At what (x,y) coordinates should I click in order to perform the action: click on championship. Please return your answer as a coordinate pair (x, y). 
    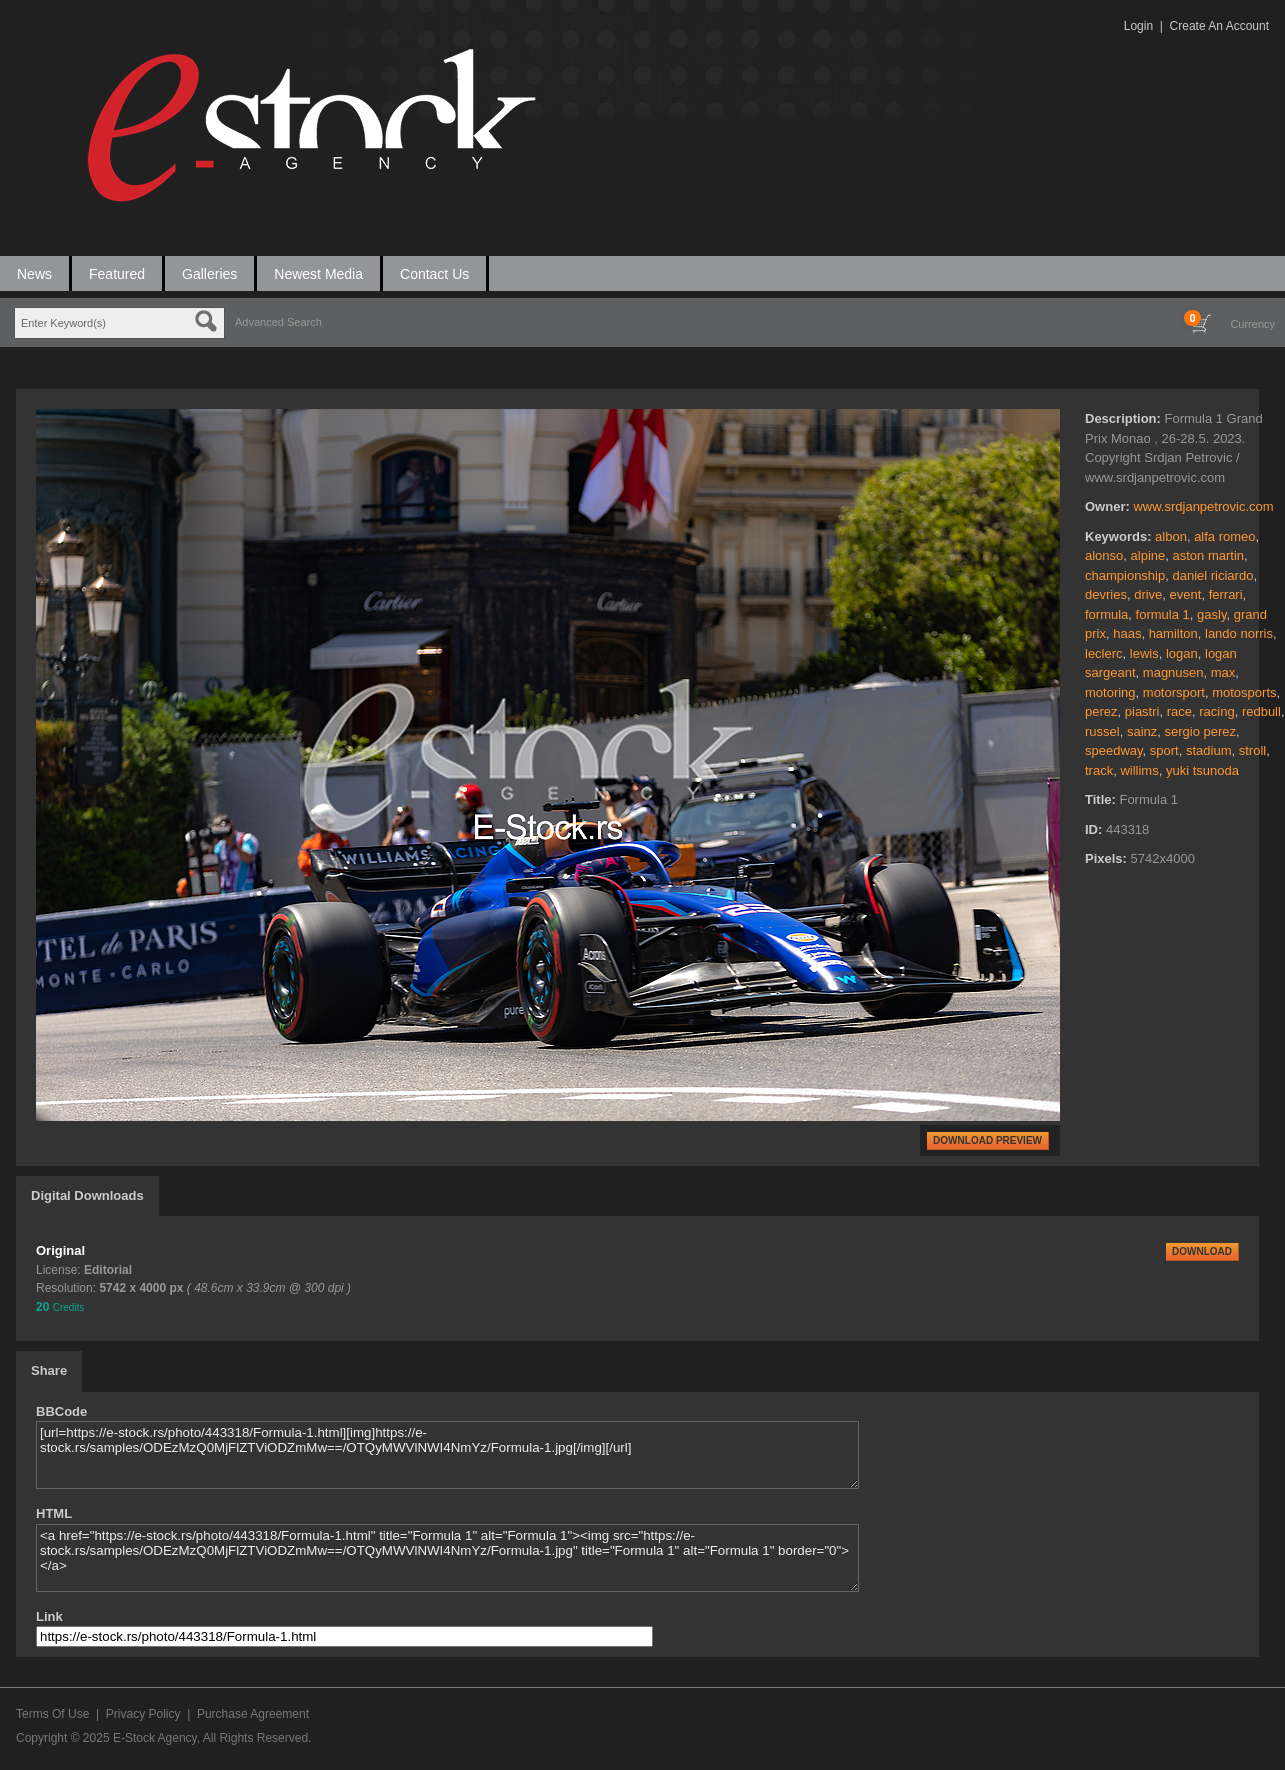
    Looking at the image, I should click on (1125, 575).